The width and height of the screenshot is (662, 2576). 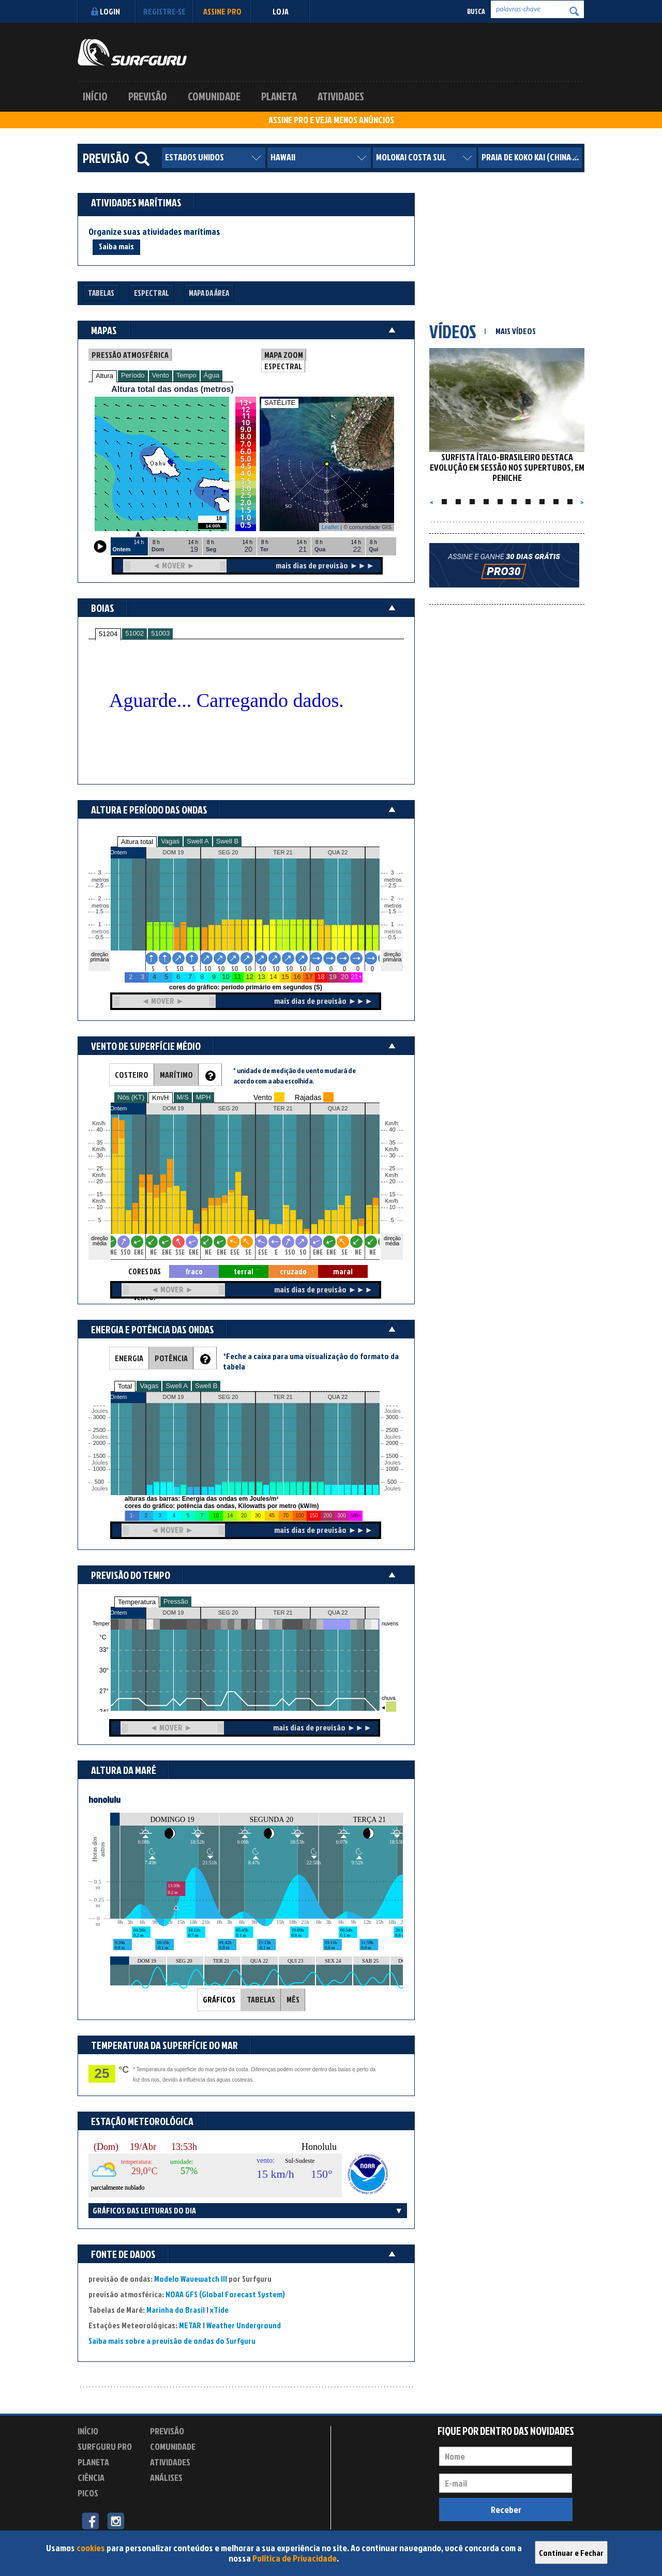 I want to click on CORES DAS SETAS = TIPO DE VENTO:, so click(x=144, y=1272).